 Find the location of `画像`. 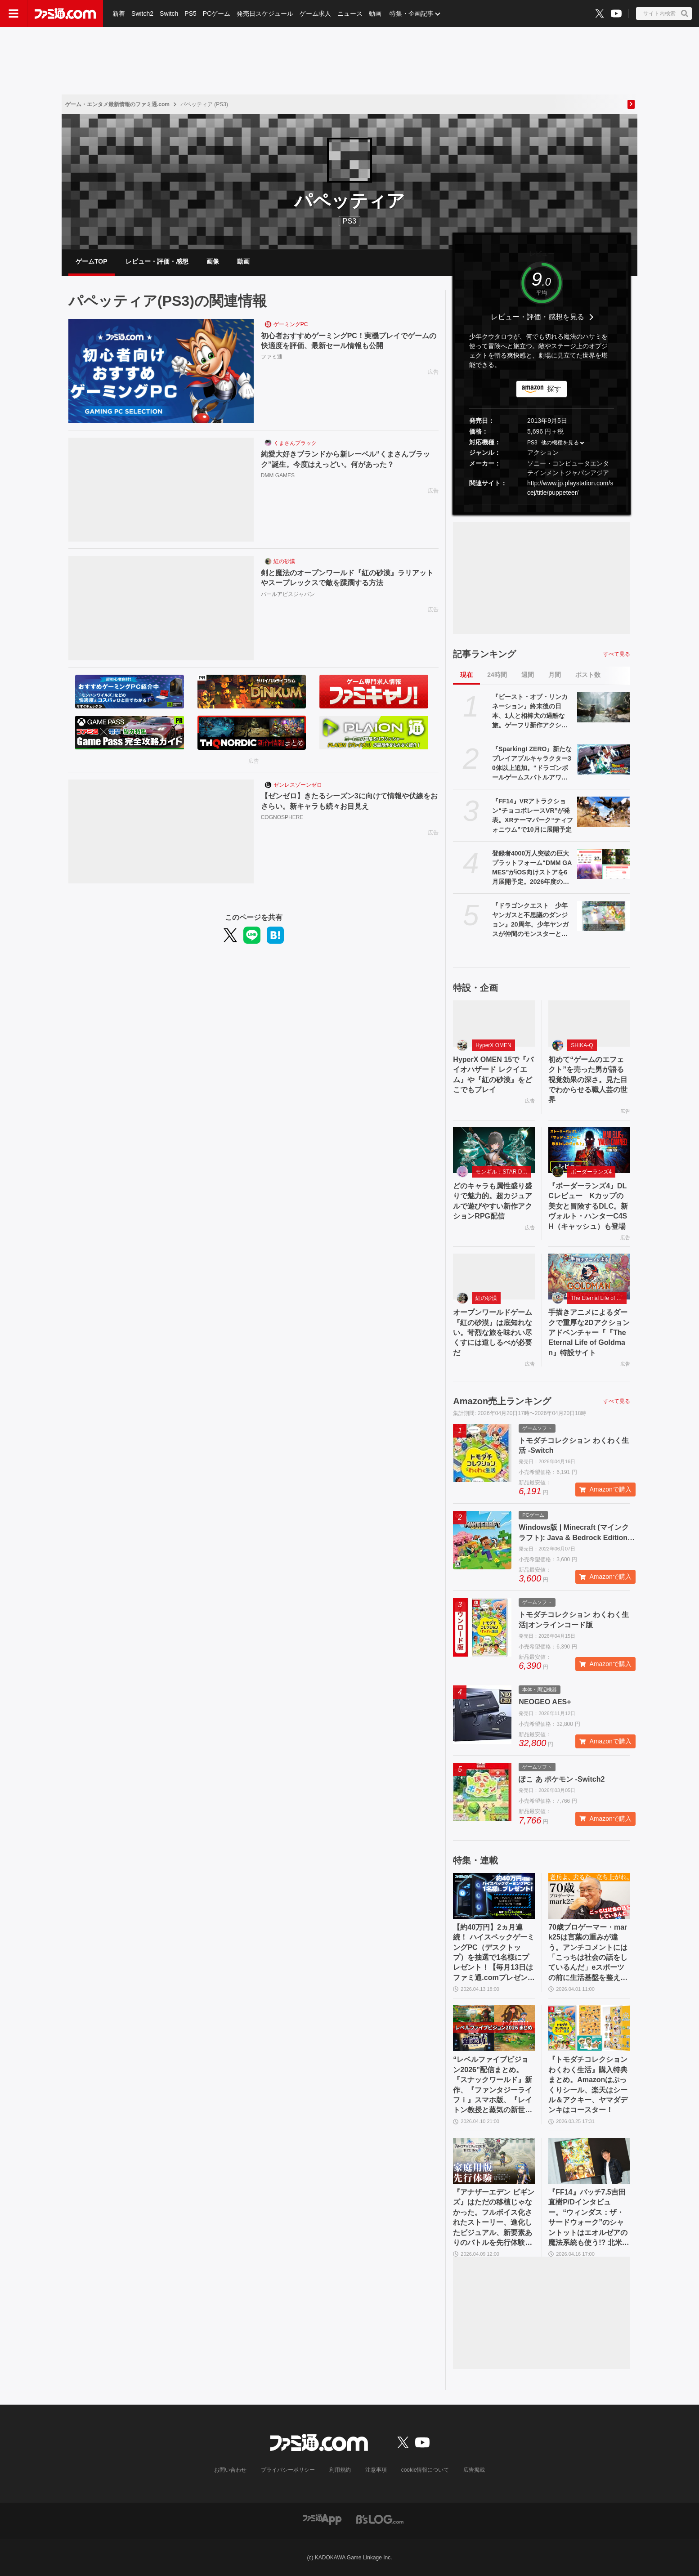

画像 is located at coordinates (212, 261).